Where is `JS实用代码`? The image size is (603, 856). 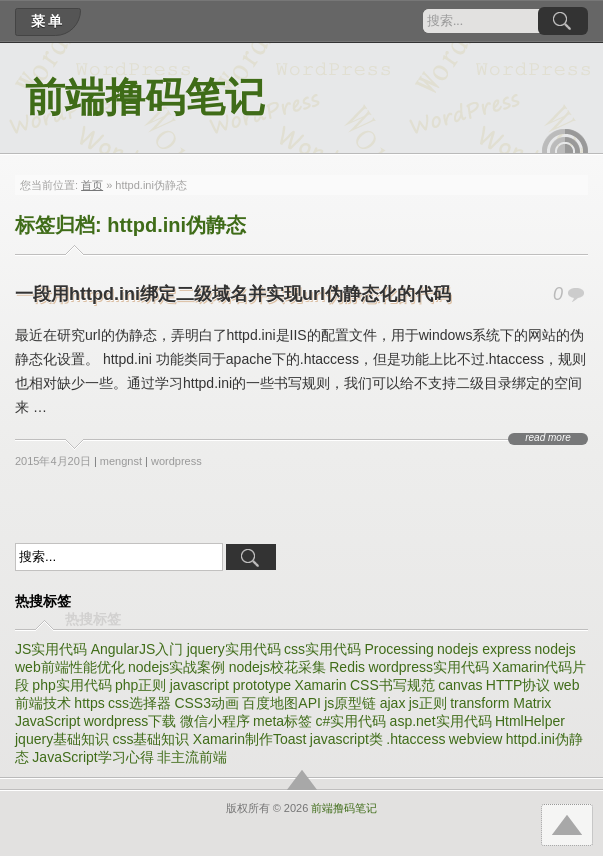 JS实用代码 is located at coordinates (51, 649).